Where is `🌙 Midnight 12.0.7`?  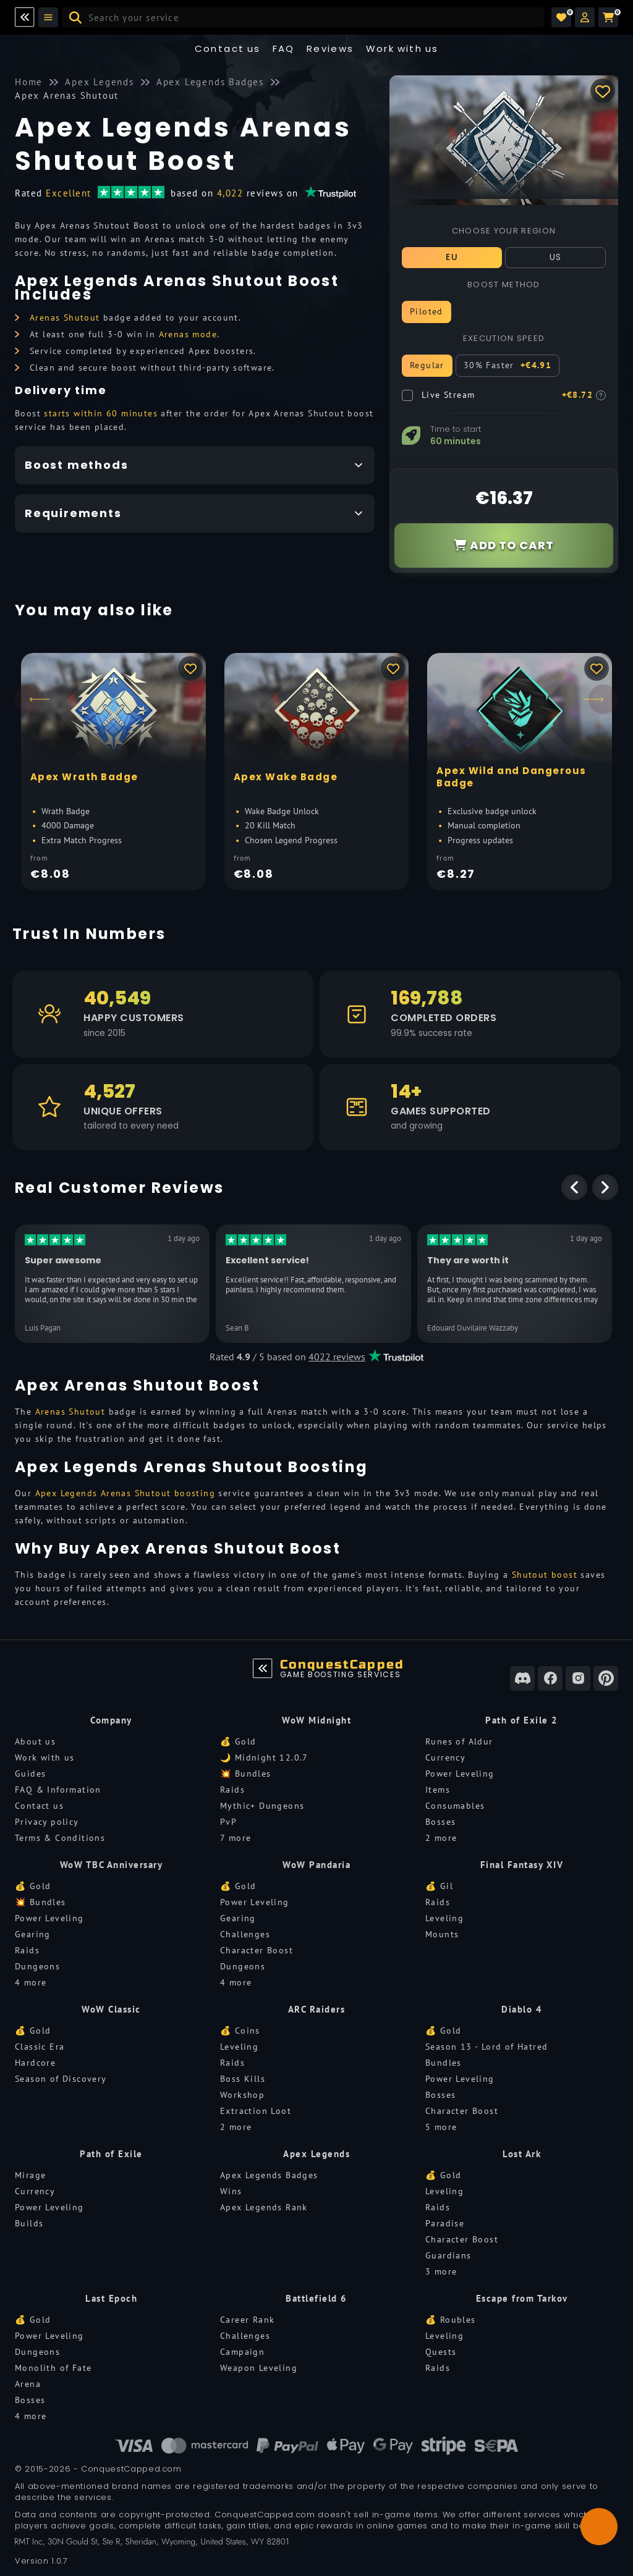 🌙 Midnight 12.0.7 is located at coordinates (264, 1757).